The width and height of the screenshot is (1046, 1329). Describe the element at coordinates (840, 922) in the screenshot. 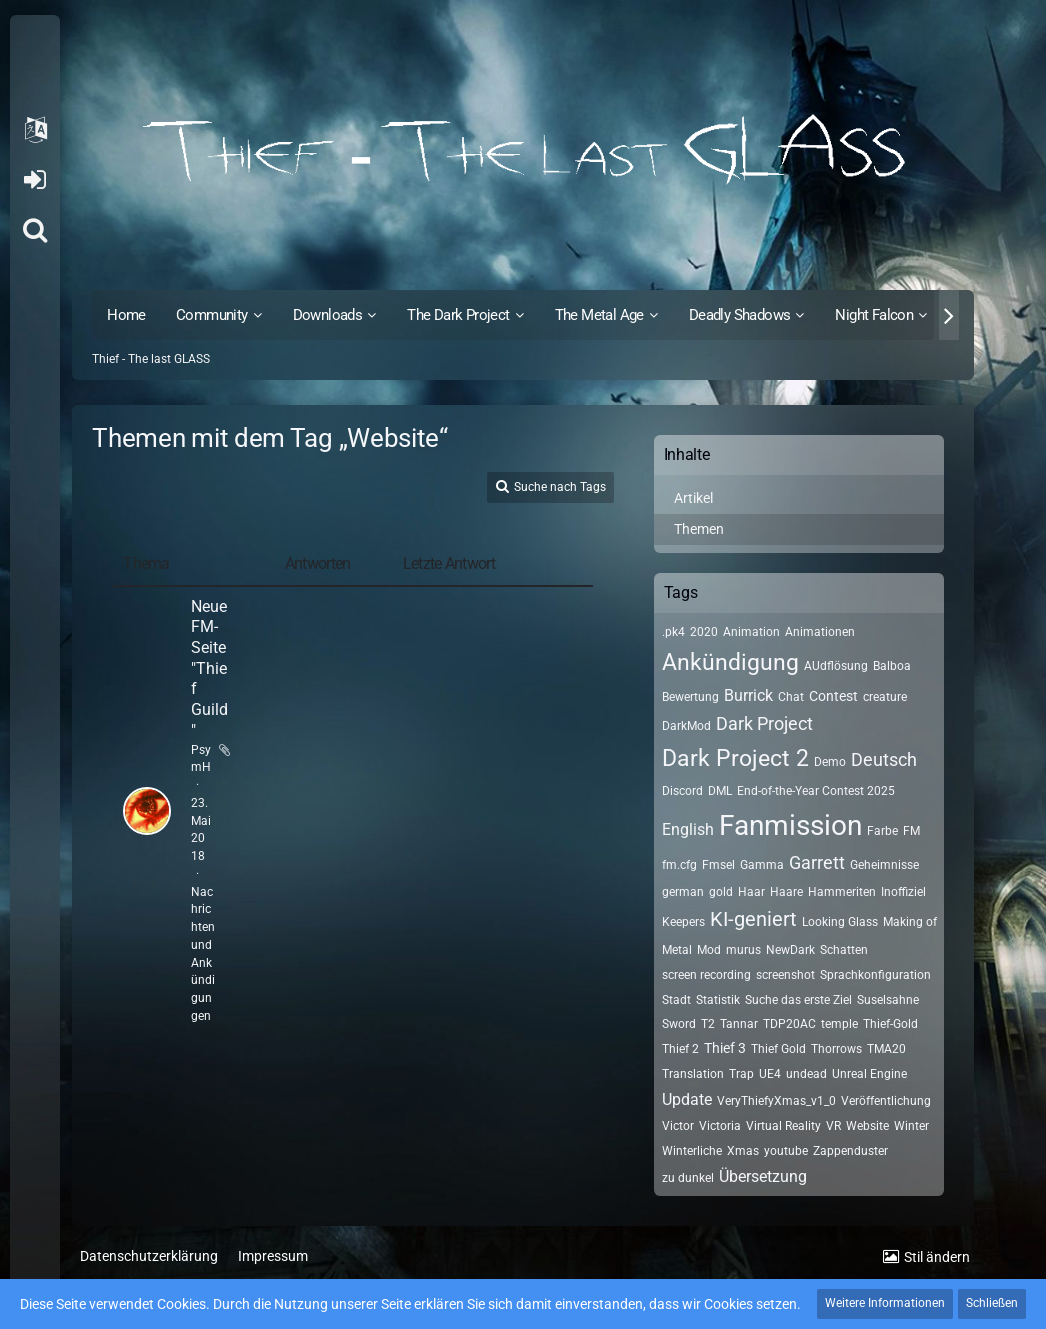

I see `Looking Glass` at that location.